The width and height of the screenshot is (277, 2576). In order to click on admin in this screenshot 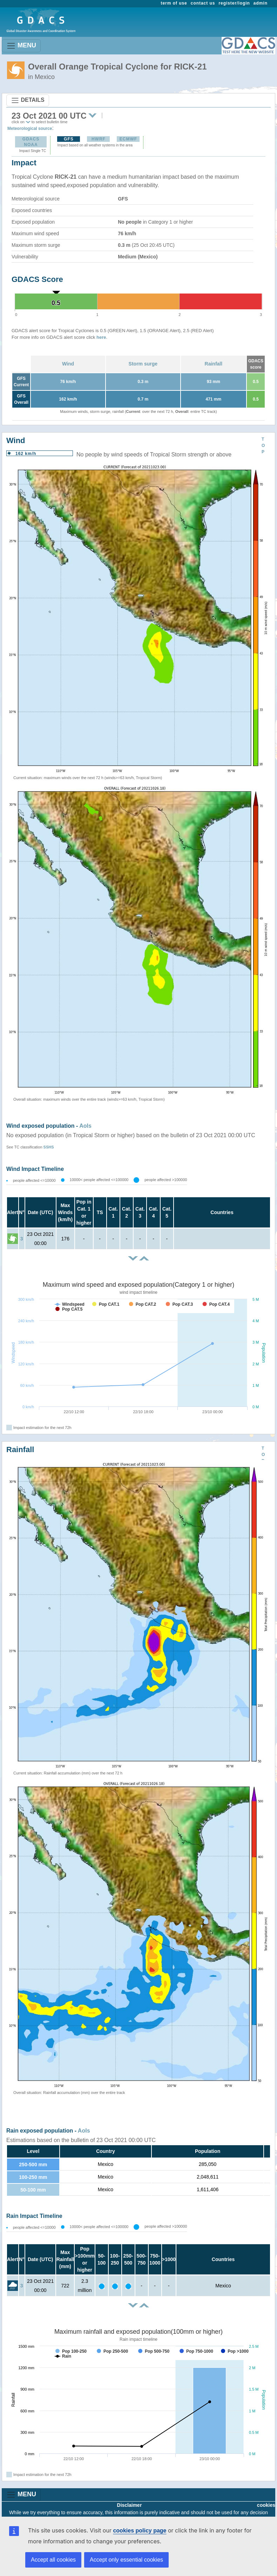, I will do `click(261, 3)`.